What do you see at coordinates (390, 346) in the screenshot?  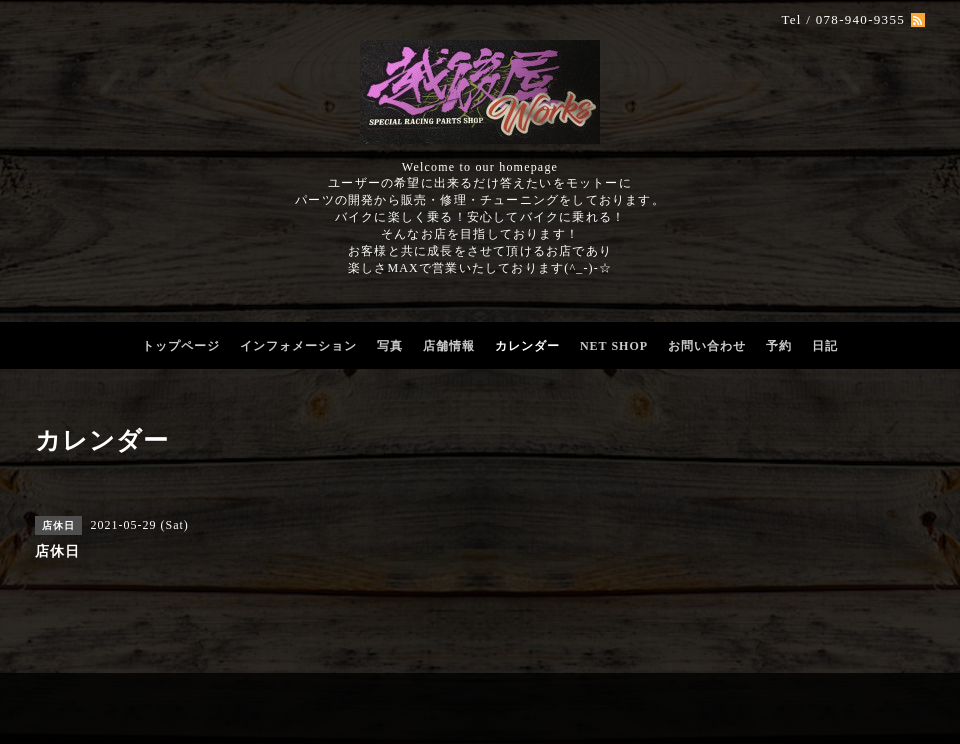 I see `写真` at bounding box center [390, 346].